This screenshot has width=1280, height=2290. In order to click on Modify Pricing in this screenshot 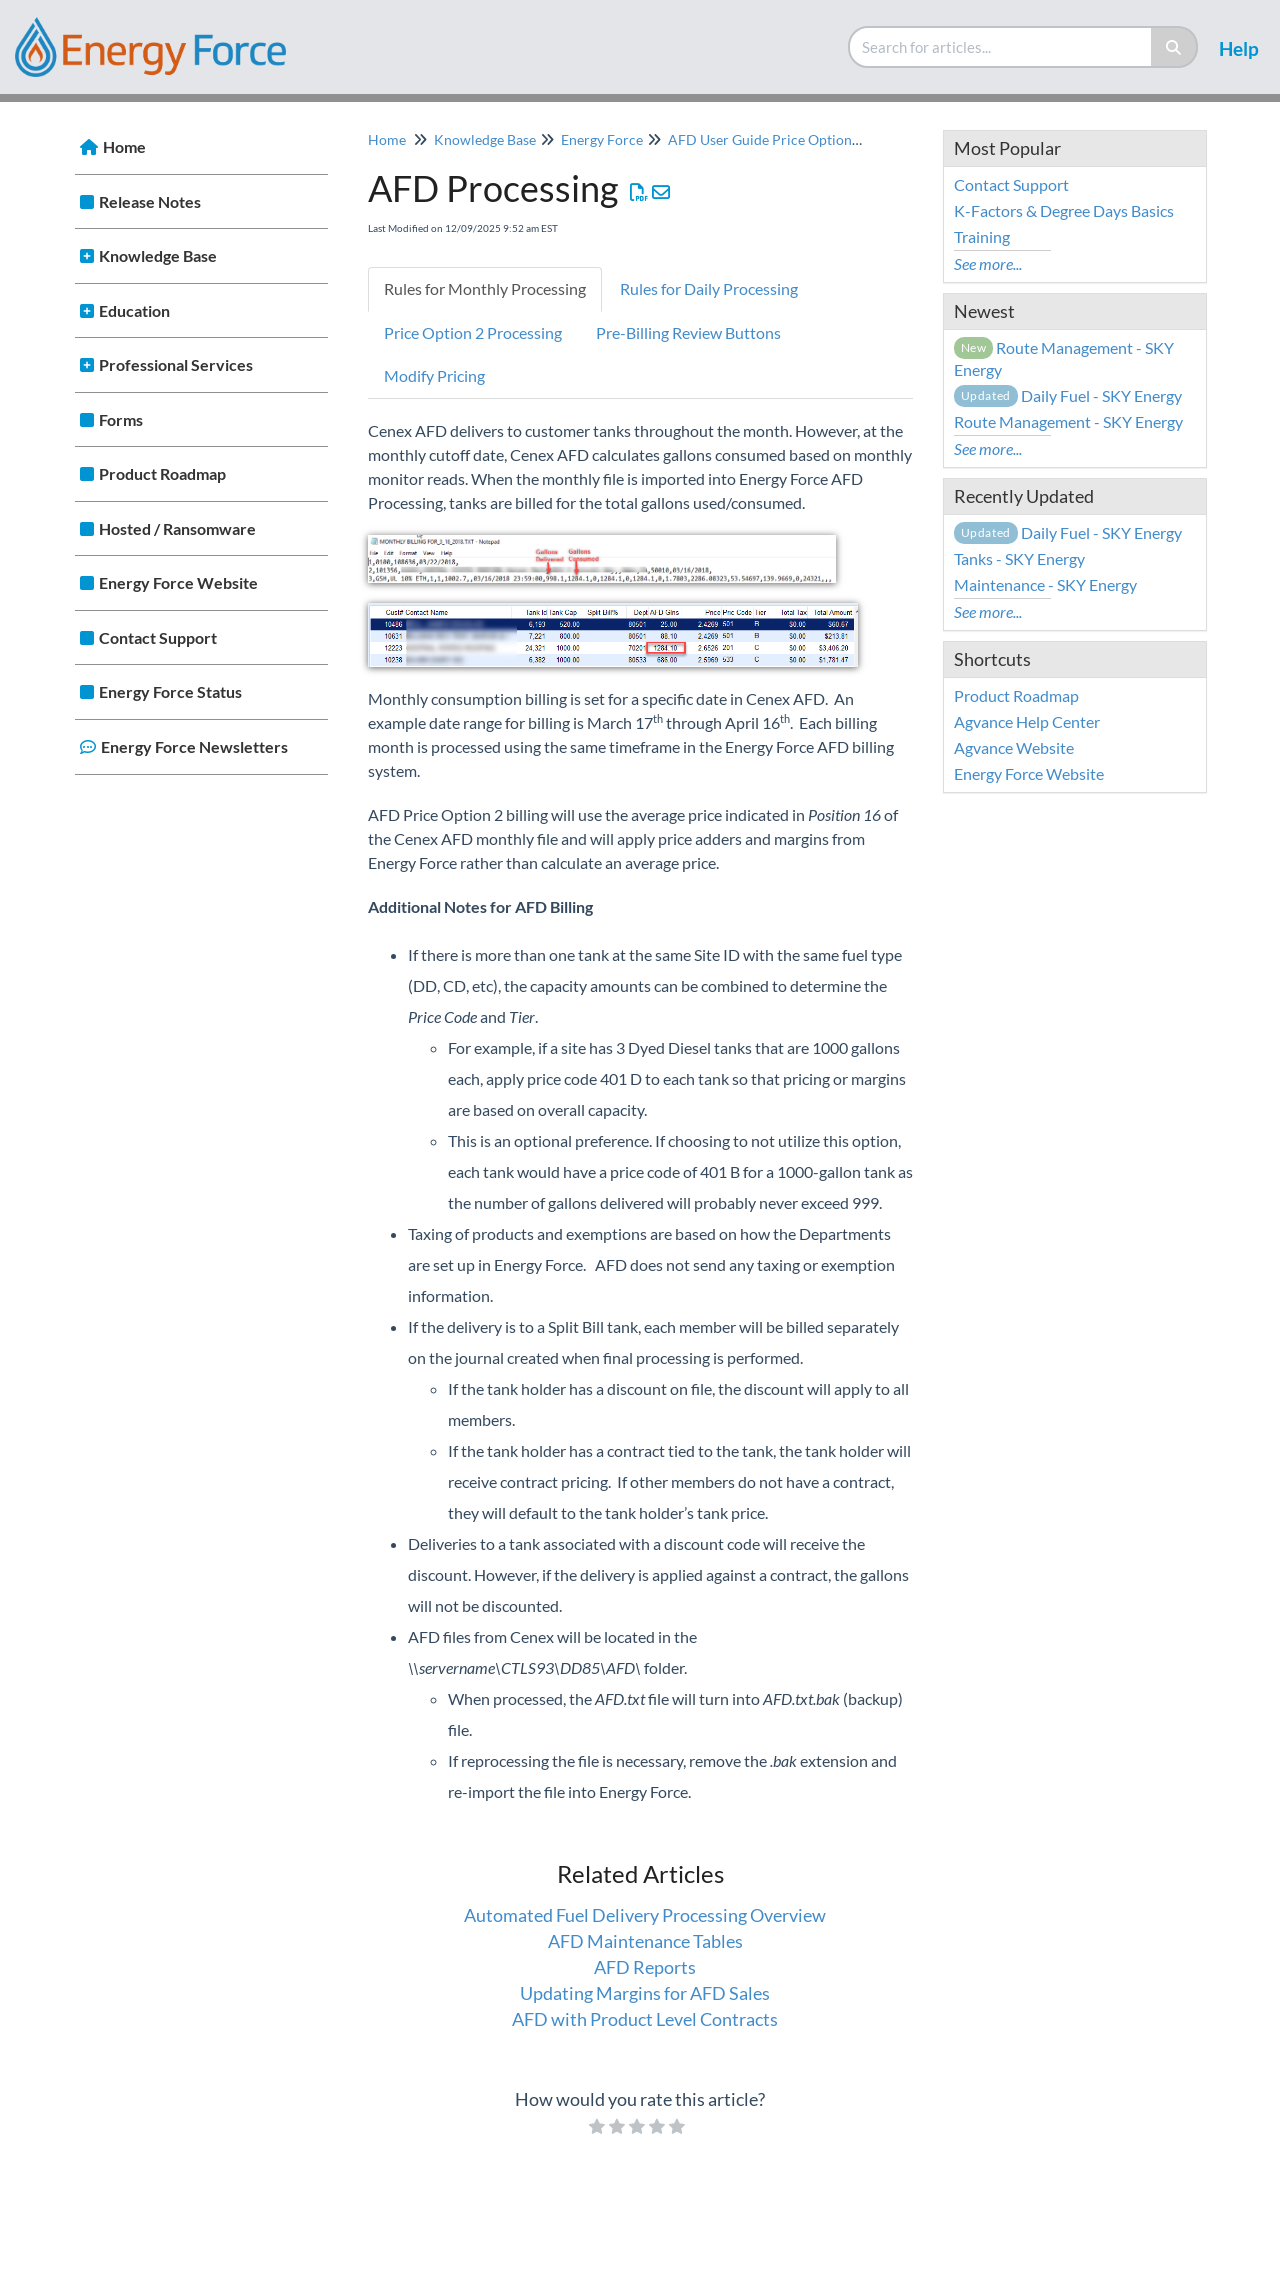, I will do `click(434, 375)`.